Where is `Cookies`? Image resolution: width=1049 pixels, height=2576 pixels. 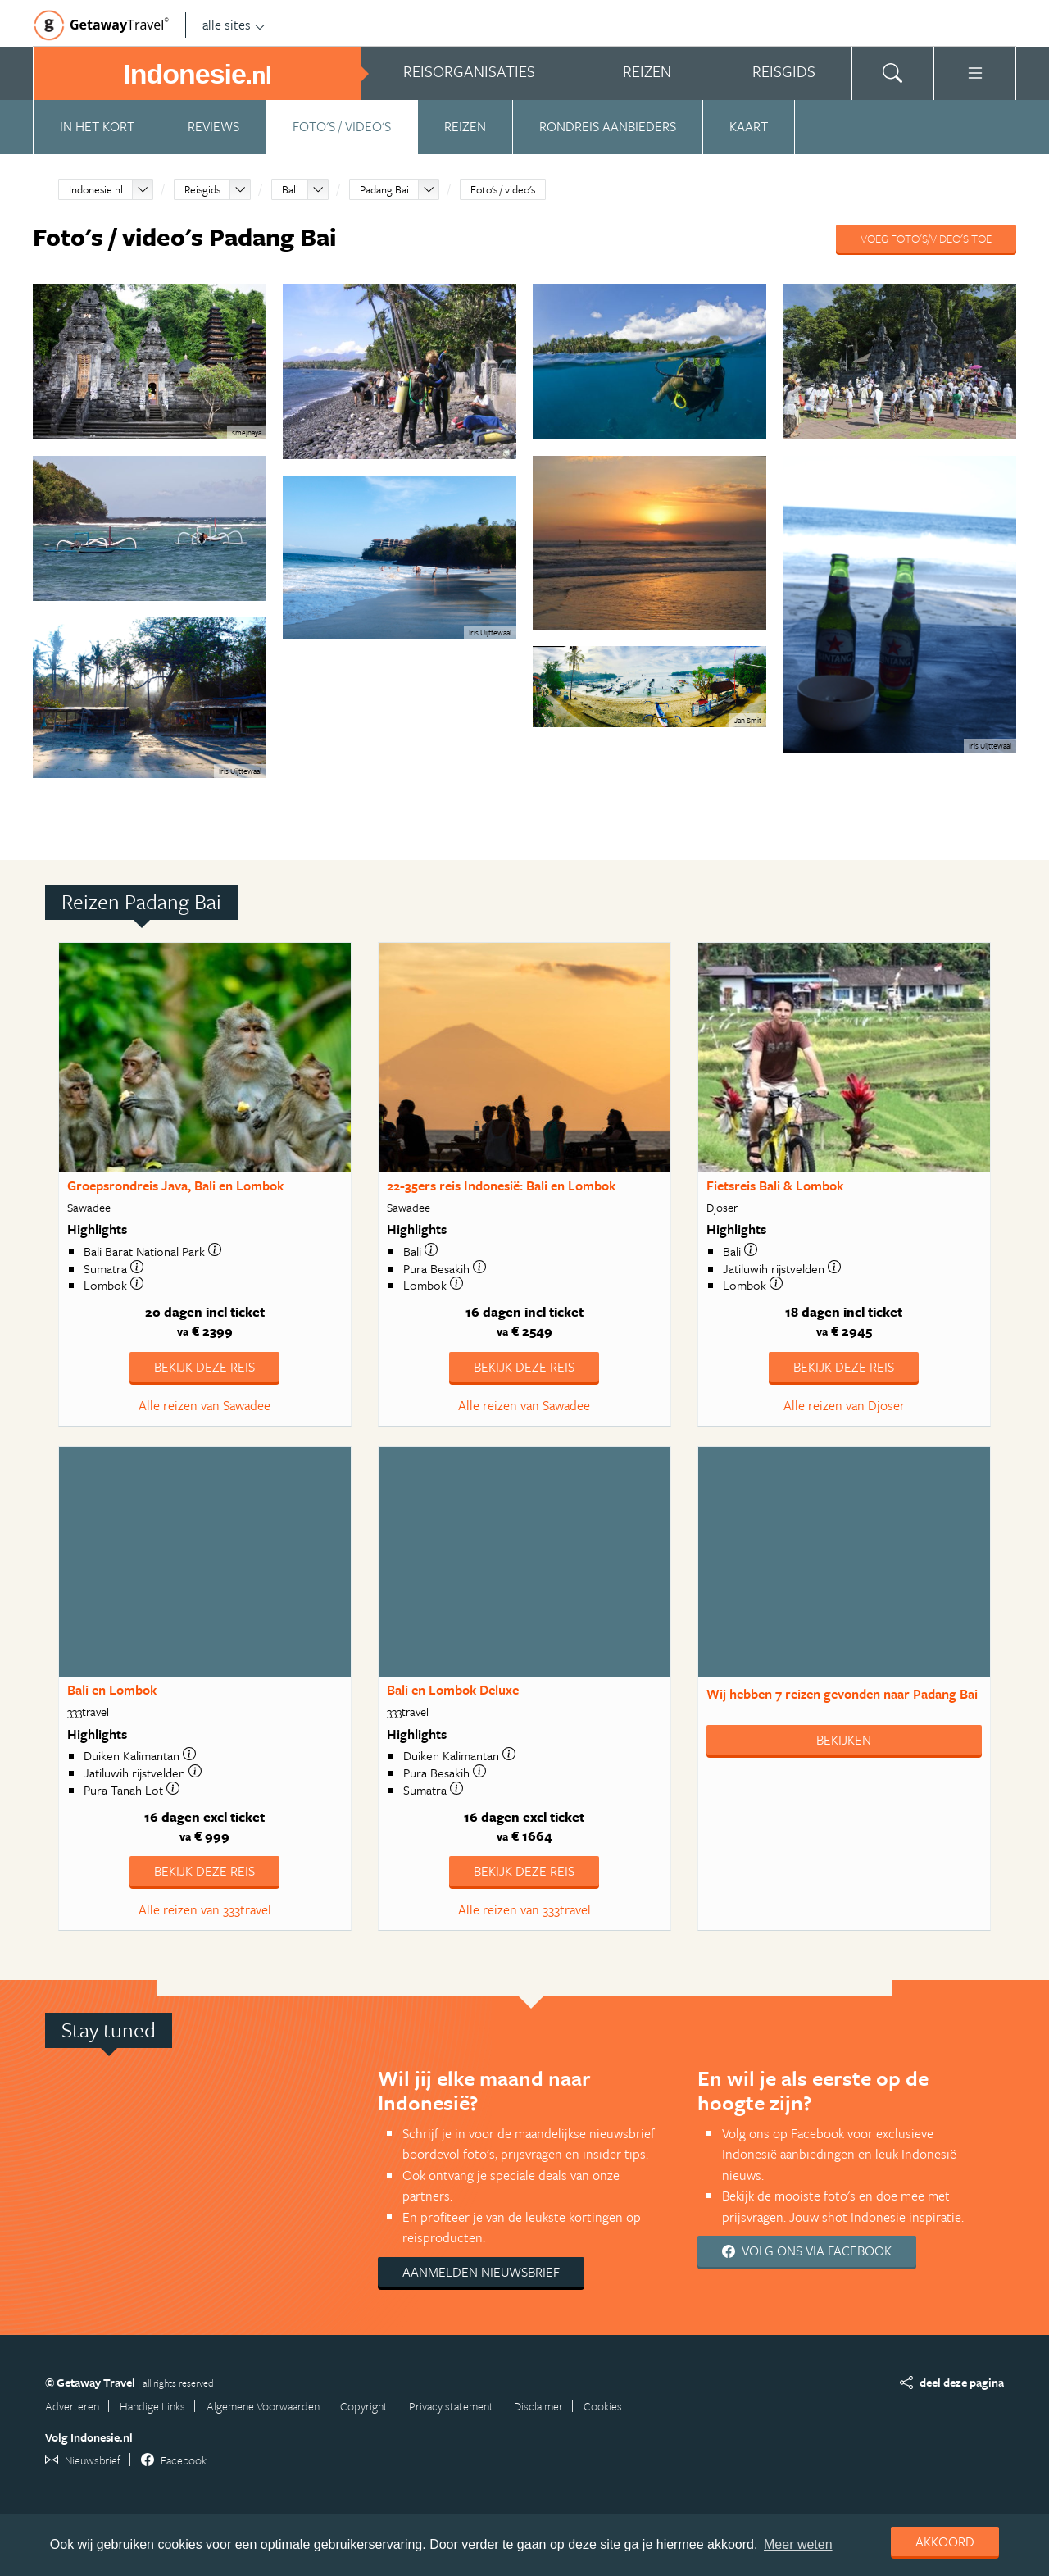 Cookies is located at coordinates (603, 2405).